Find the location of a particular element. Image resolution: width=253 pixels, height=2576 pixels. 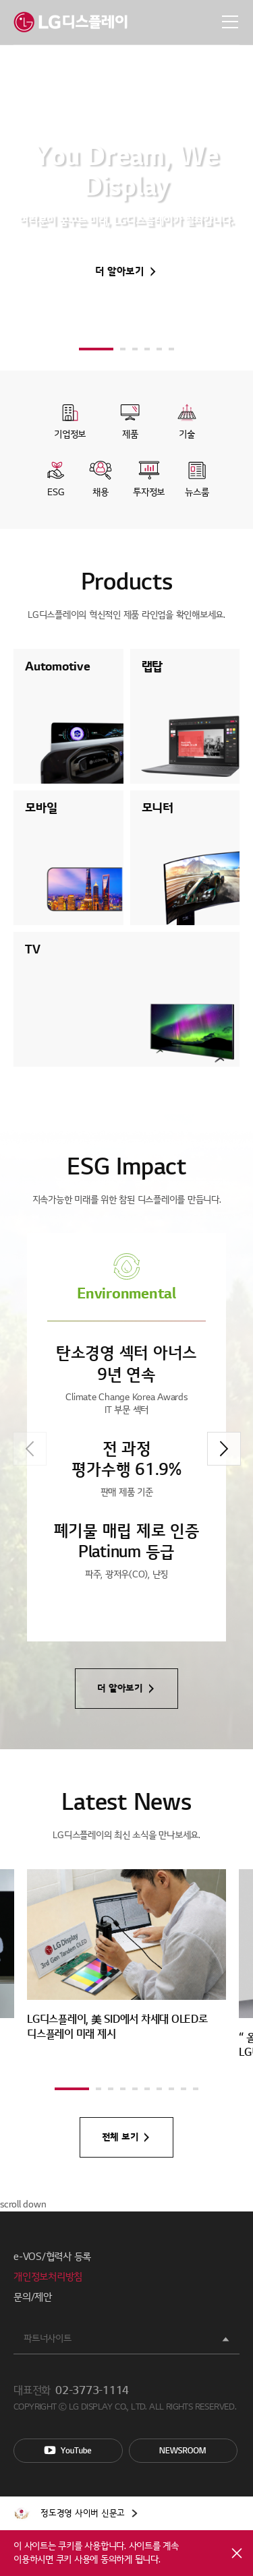

파트너사이트 is located at coordinates (48, 2338).